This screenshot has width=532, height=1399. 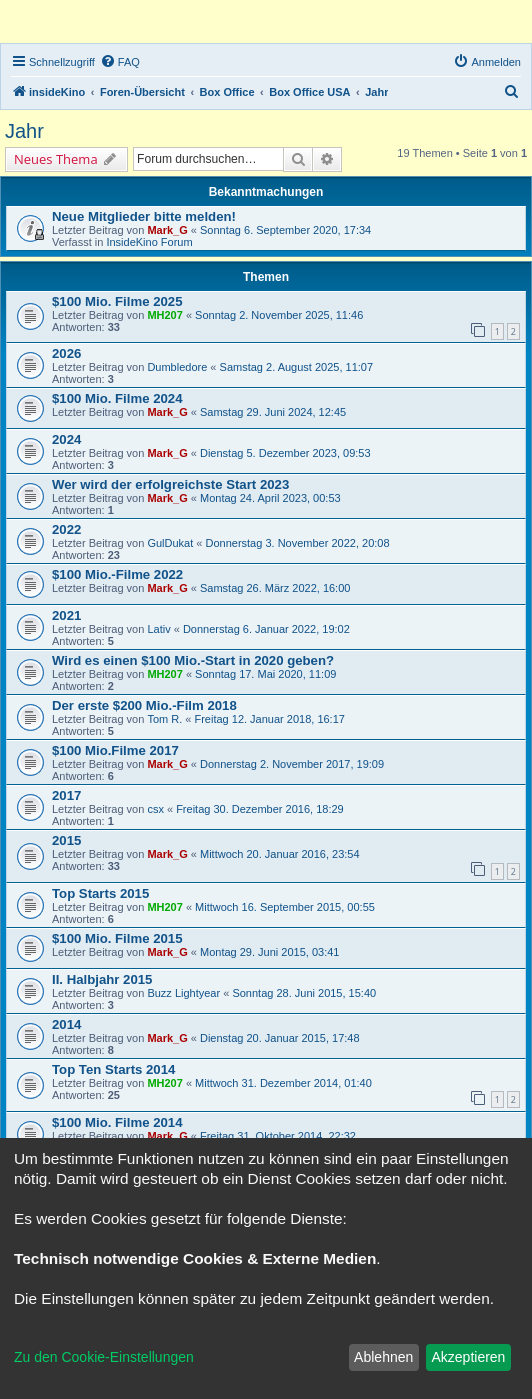 I want to click on MH207, so click(x=164, y=315).